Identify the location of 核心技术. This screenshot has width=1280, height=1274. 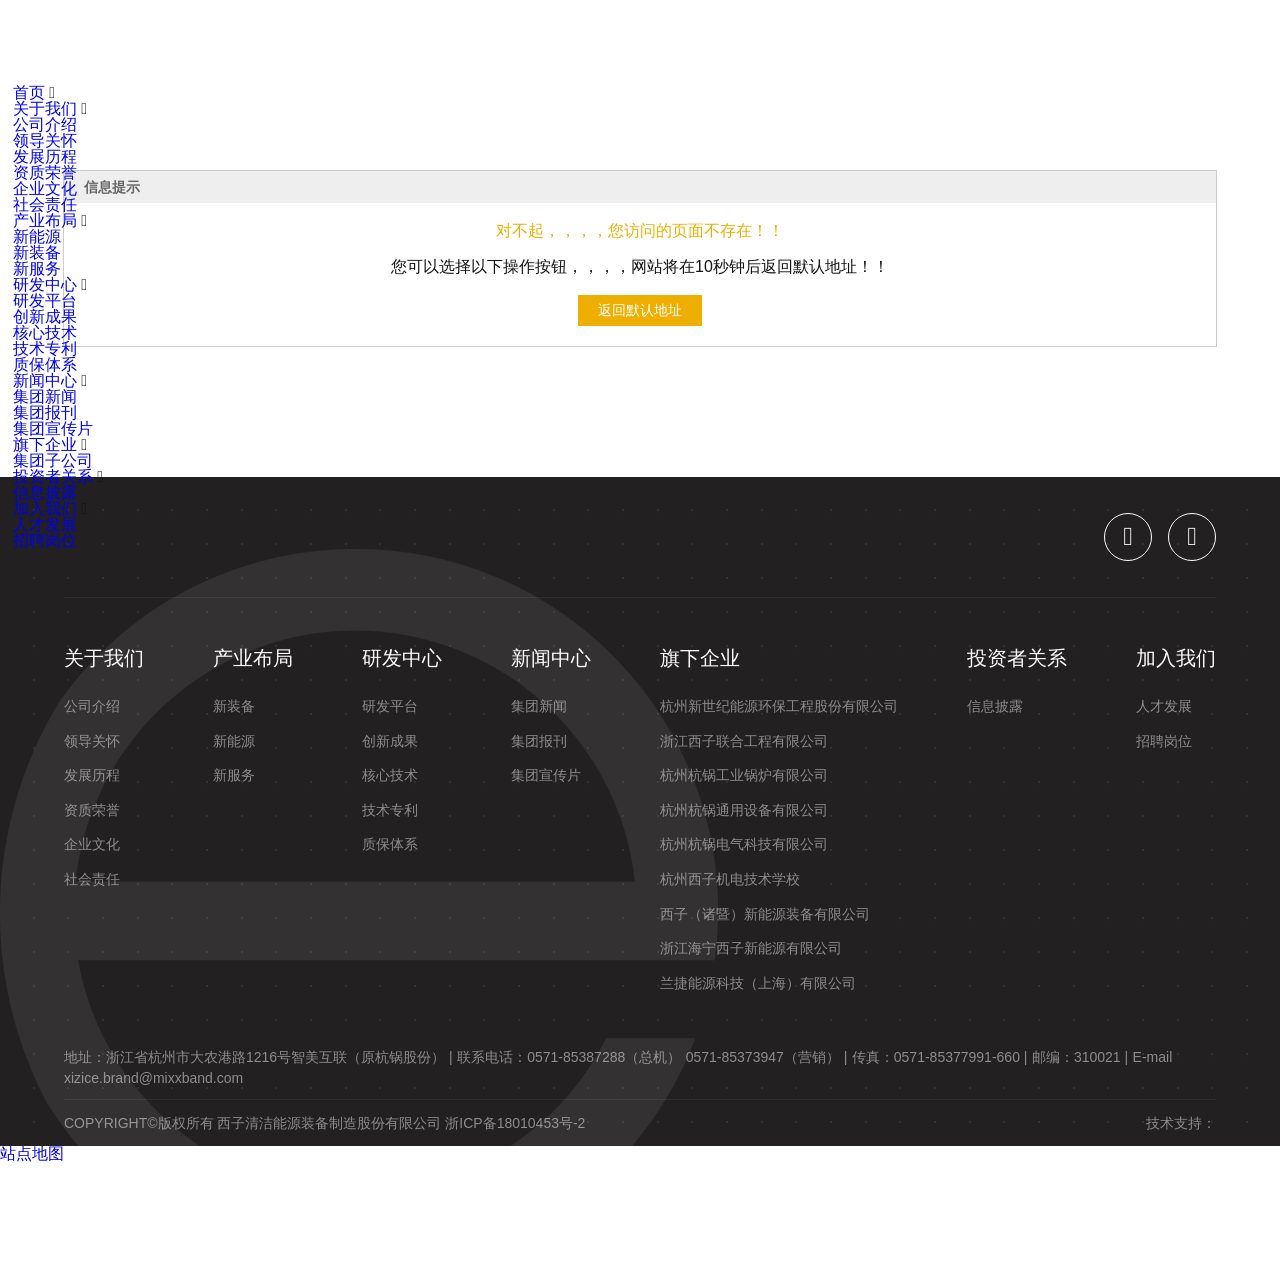
(45, 332).